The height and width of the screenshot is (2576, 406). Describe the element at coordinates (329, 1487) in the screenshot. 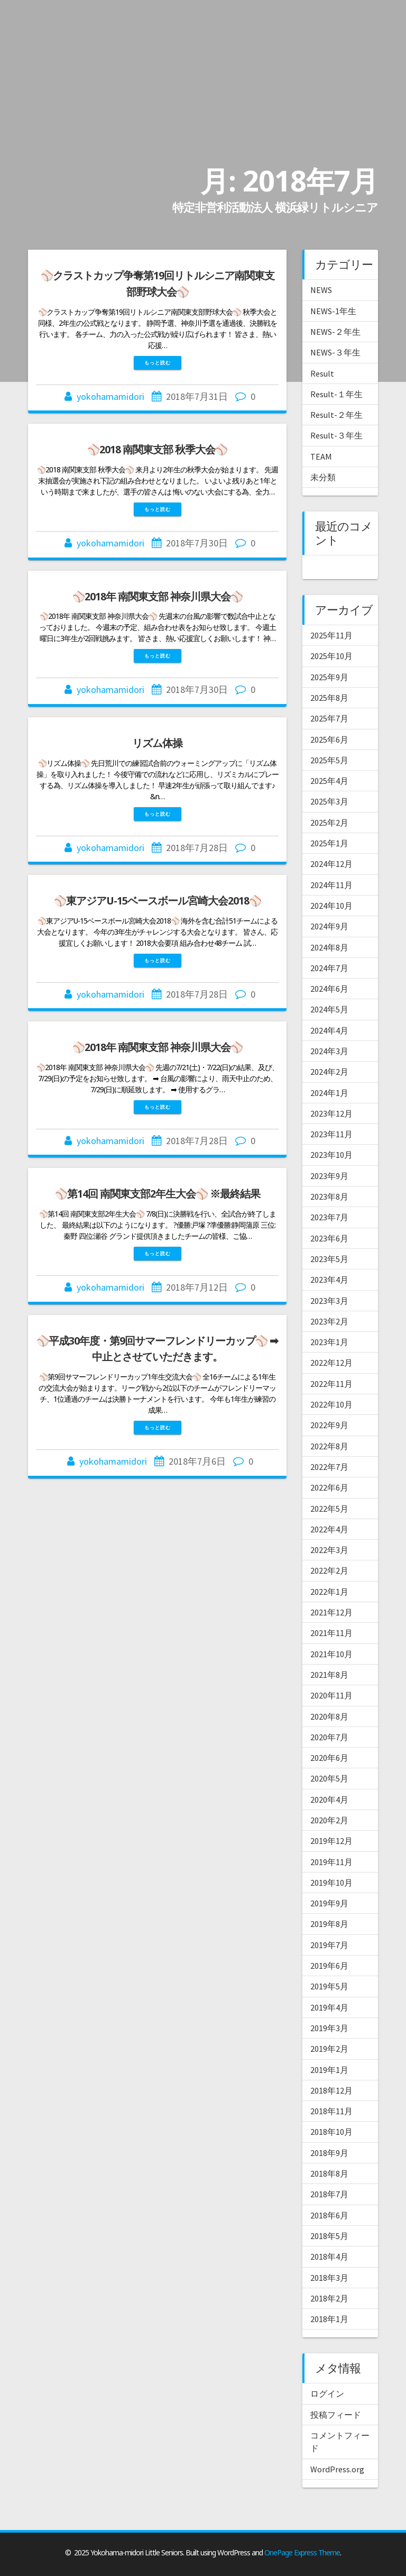

I see `2022年6月` at that location.